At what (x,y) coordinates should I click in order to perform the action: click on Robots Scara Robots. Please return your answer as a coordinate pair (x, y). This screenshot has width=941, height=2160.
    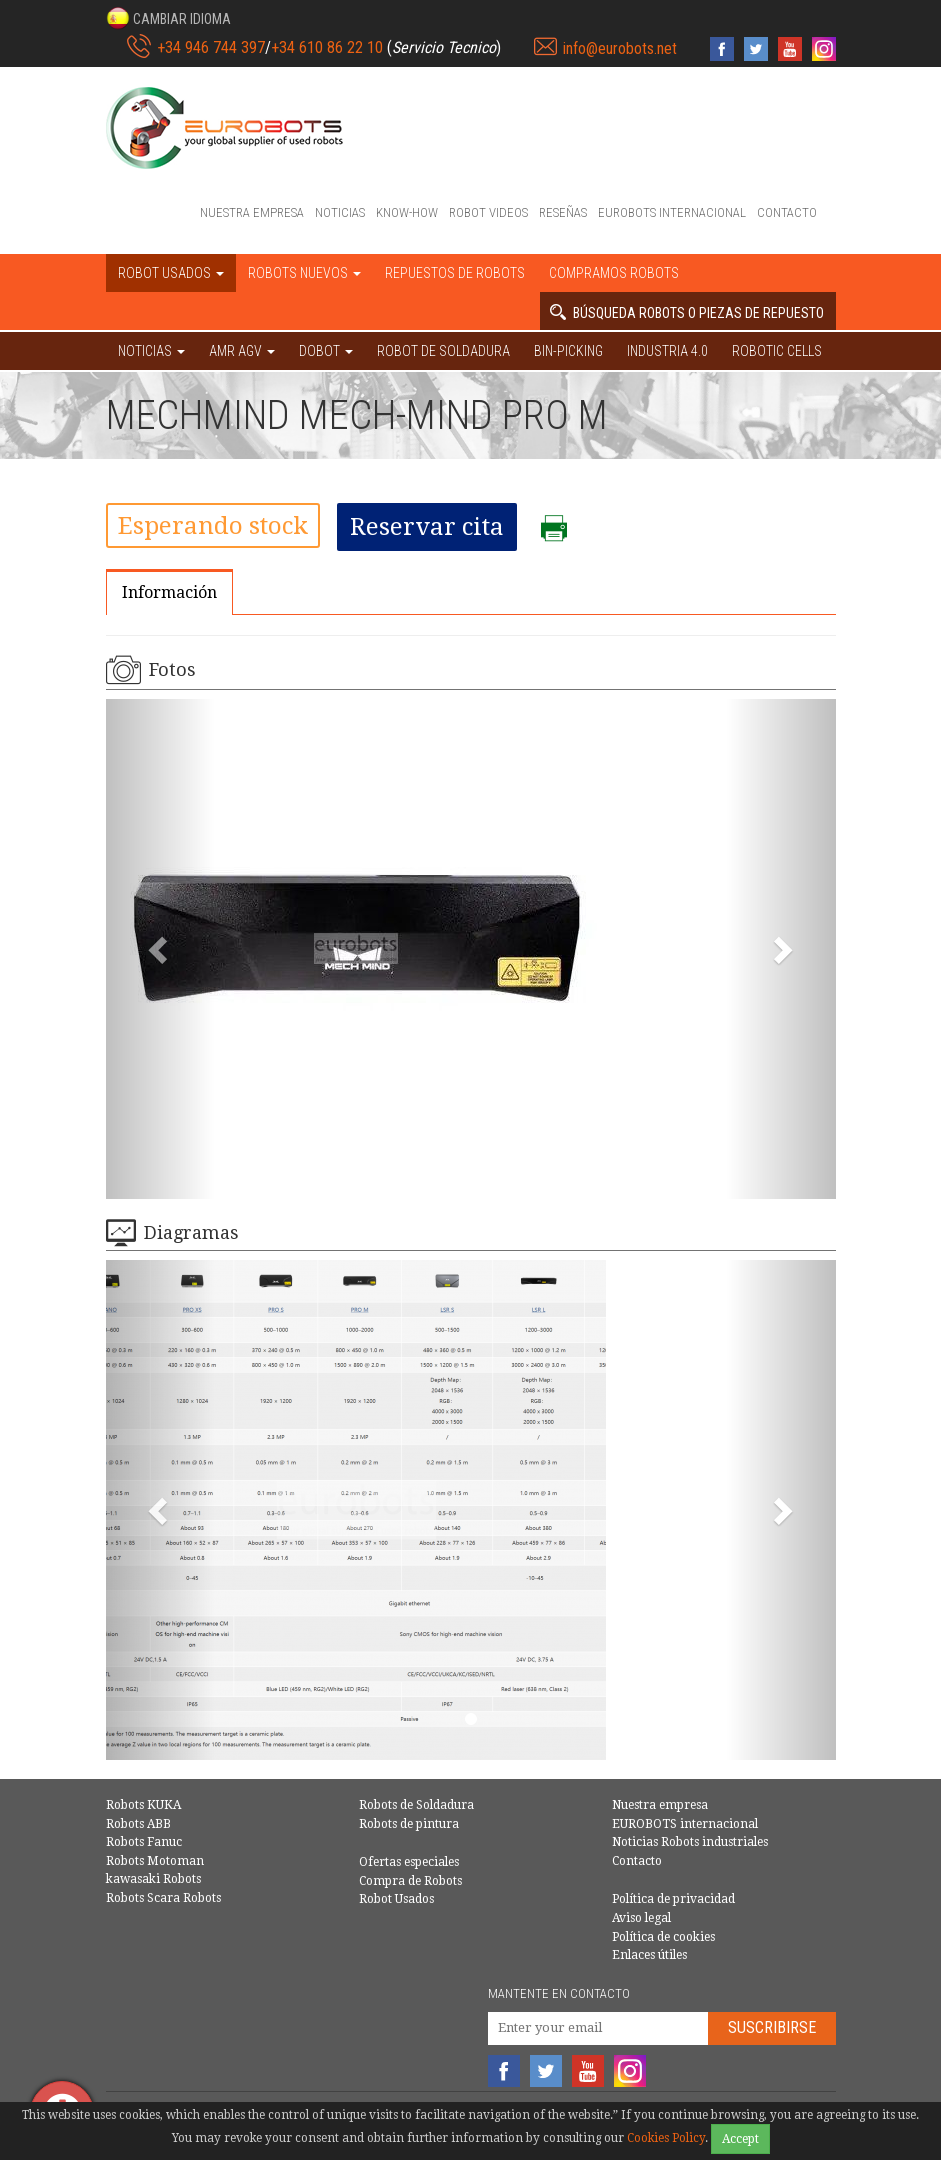
    Looking at the image, I should click on (163, 1898).